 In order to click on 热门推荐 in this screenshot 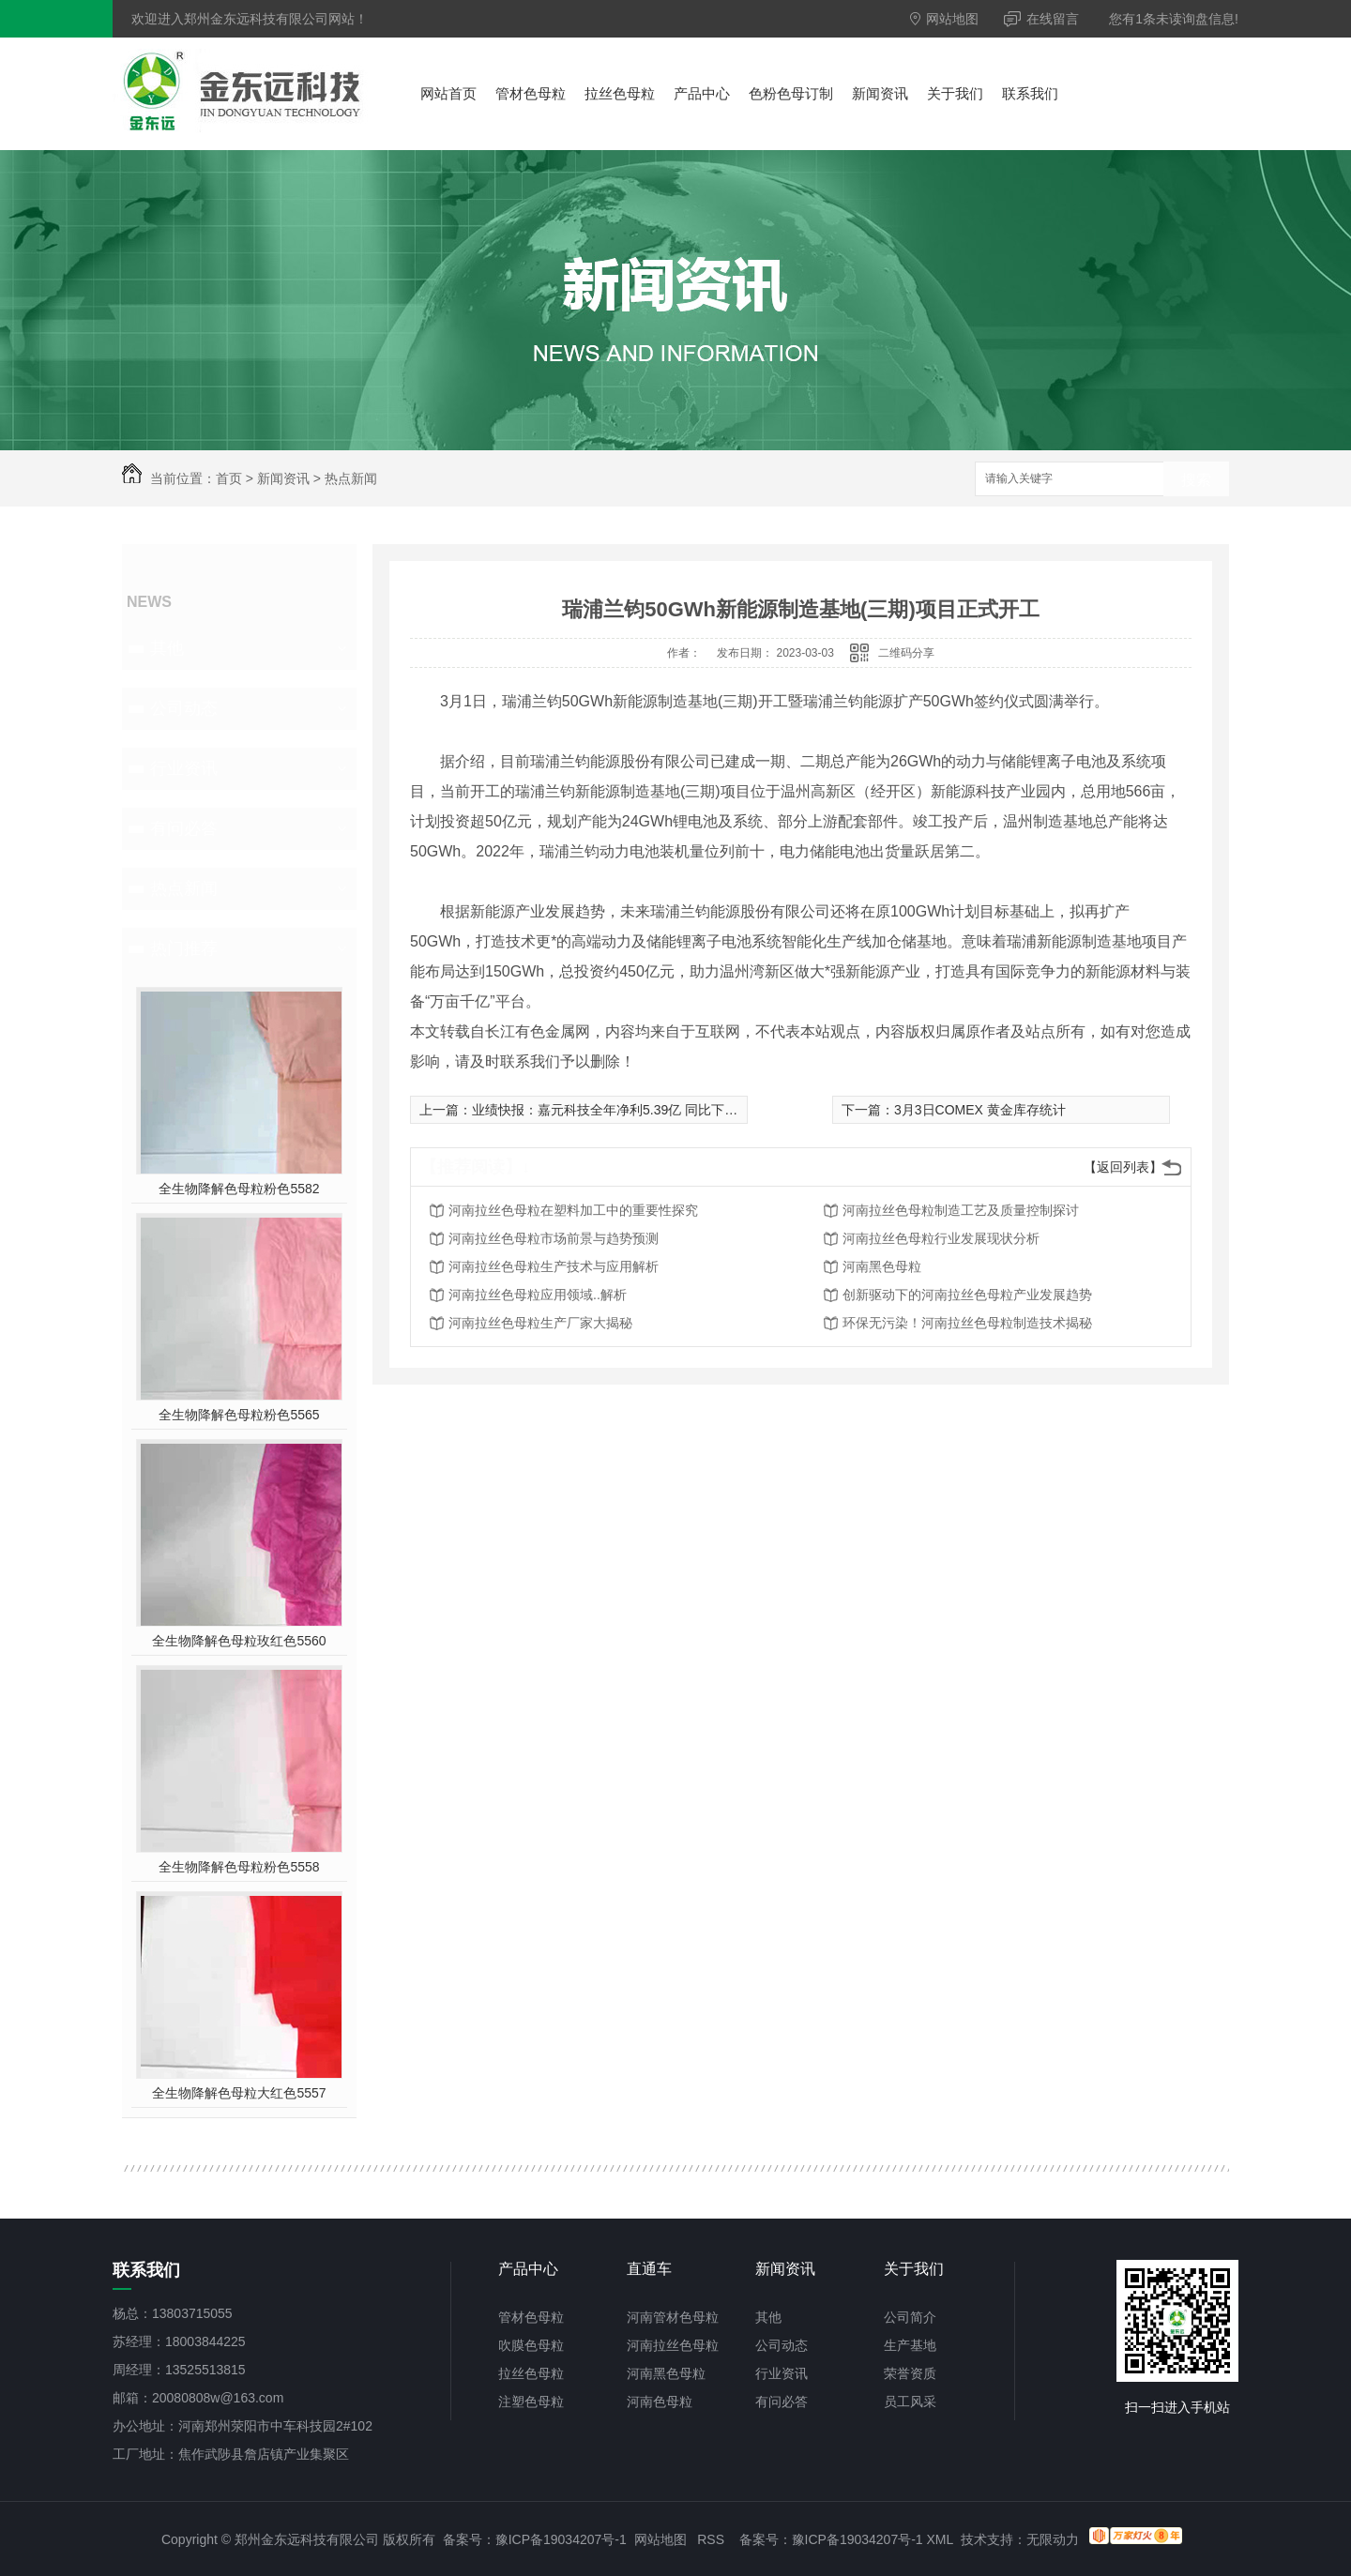, I will do `click(184, 948)`.